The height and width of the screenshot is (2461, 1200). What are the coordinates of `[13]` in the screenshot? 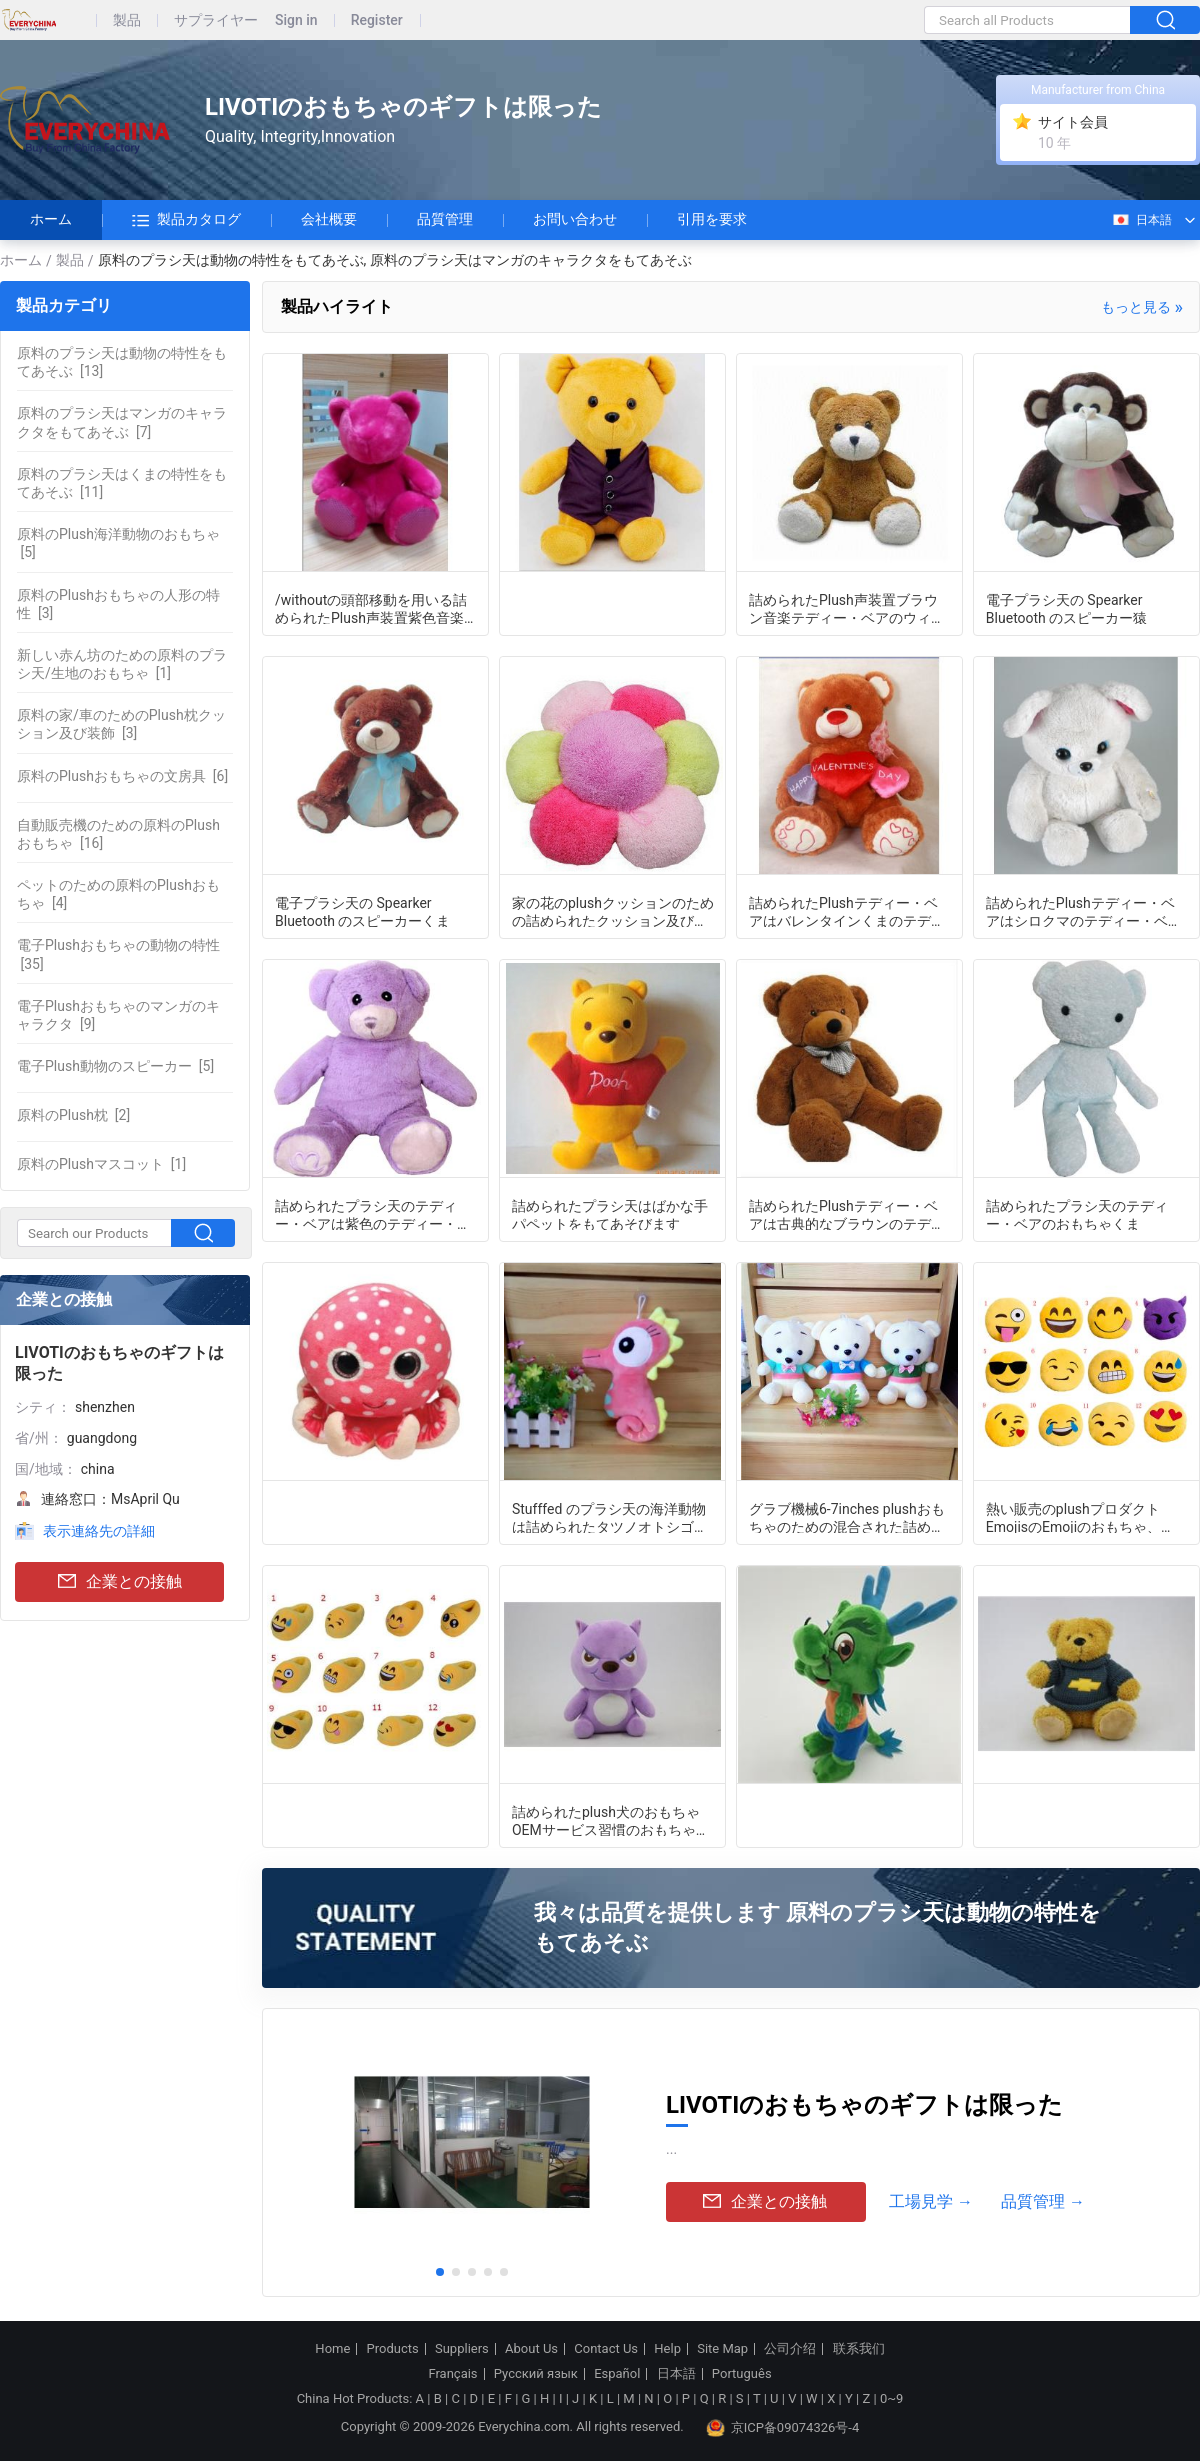 It's located at (122, 362).